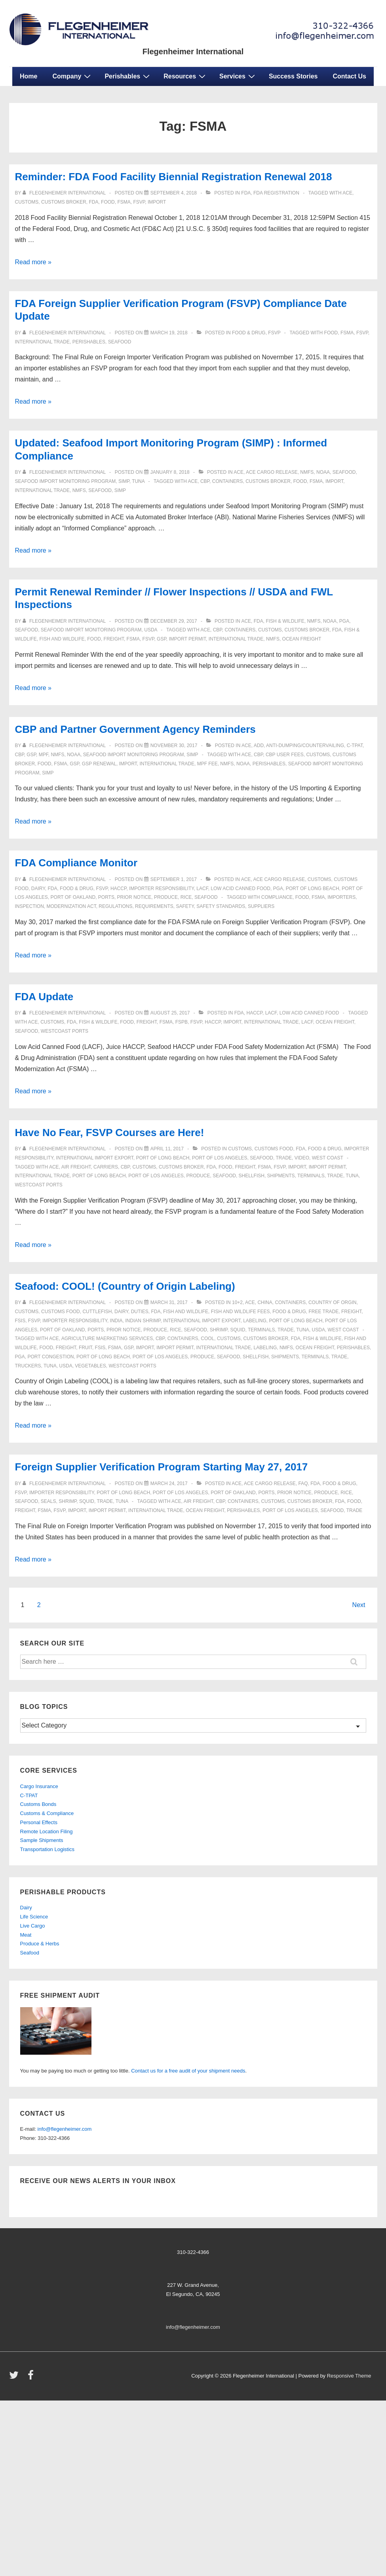 This screenshot has height=2576, width=386. Describe the element at coordinates (187, 639) in the screenshot. I see `Import Permit` at that location.